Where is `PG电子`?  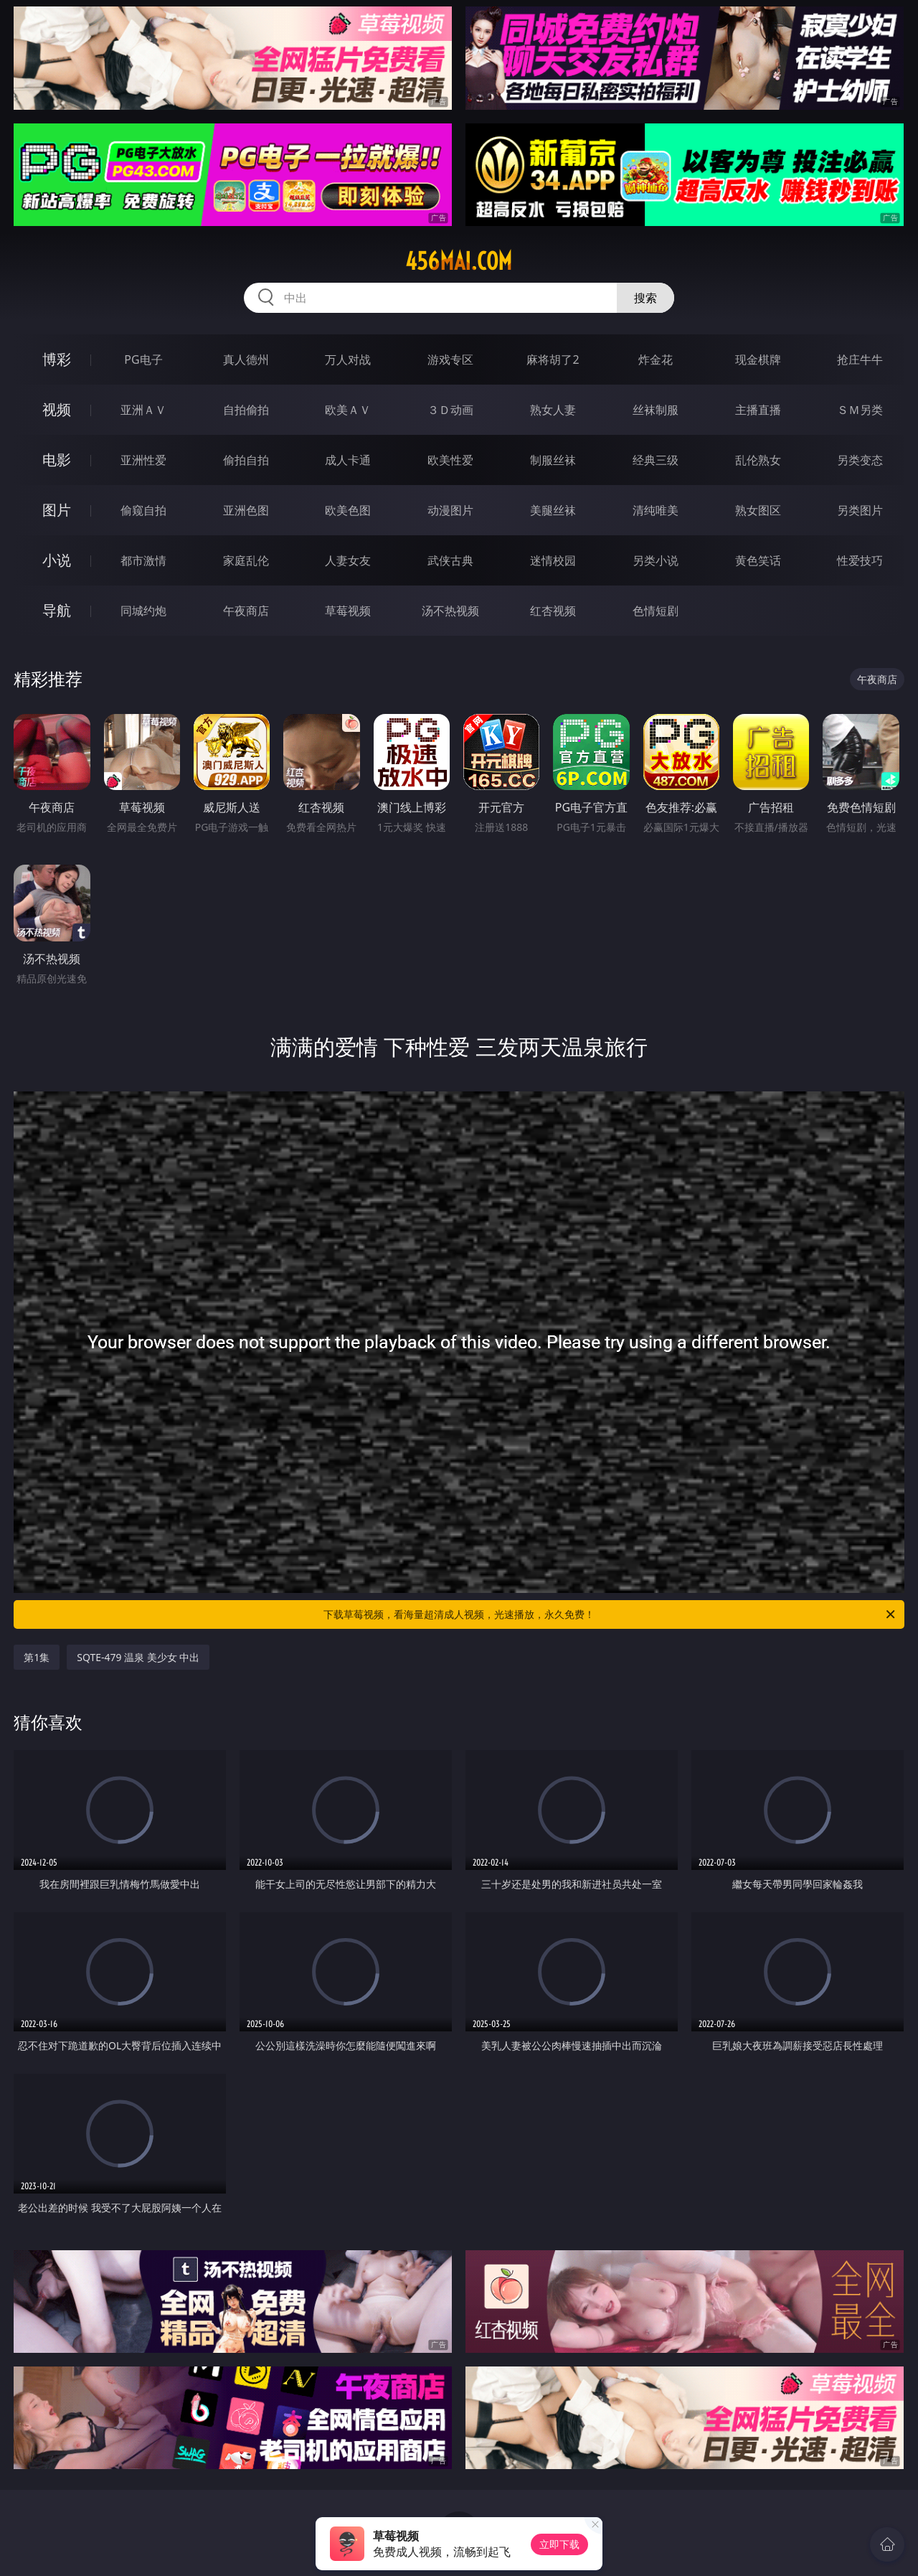 PG电子 is located at coordinates (143, 359).